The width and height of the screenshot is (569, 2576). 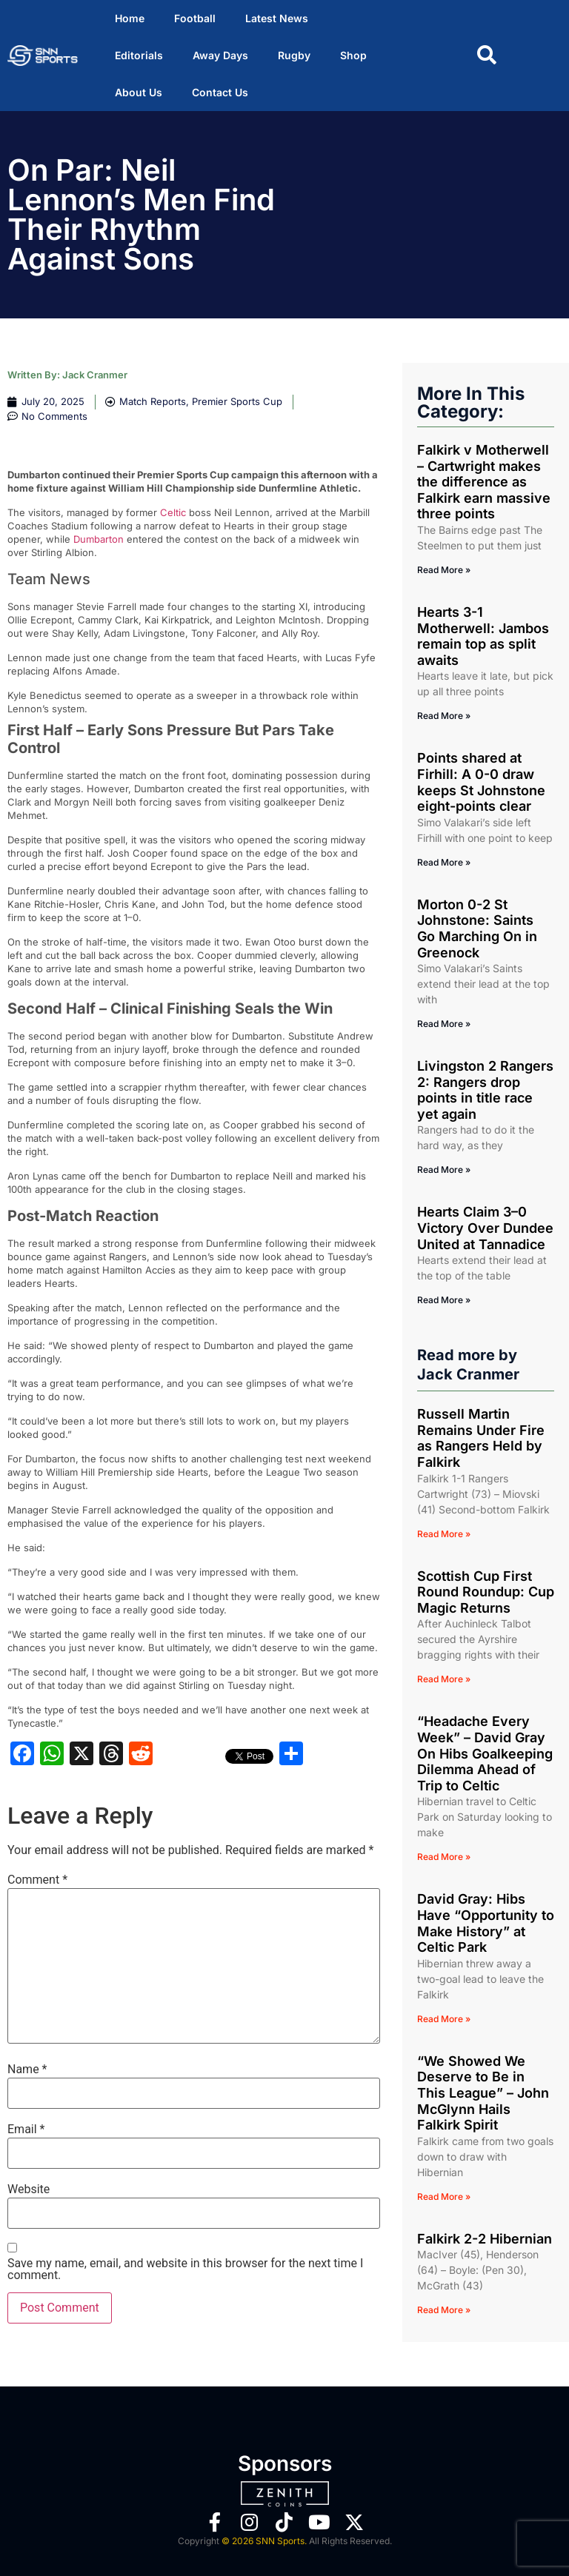 What do you see at coordinates (195, 18) in the screenshot?
I see `Football` at bounding box center [195, 18].